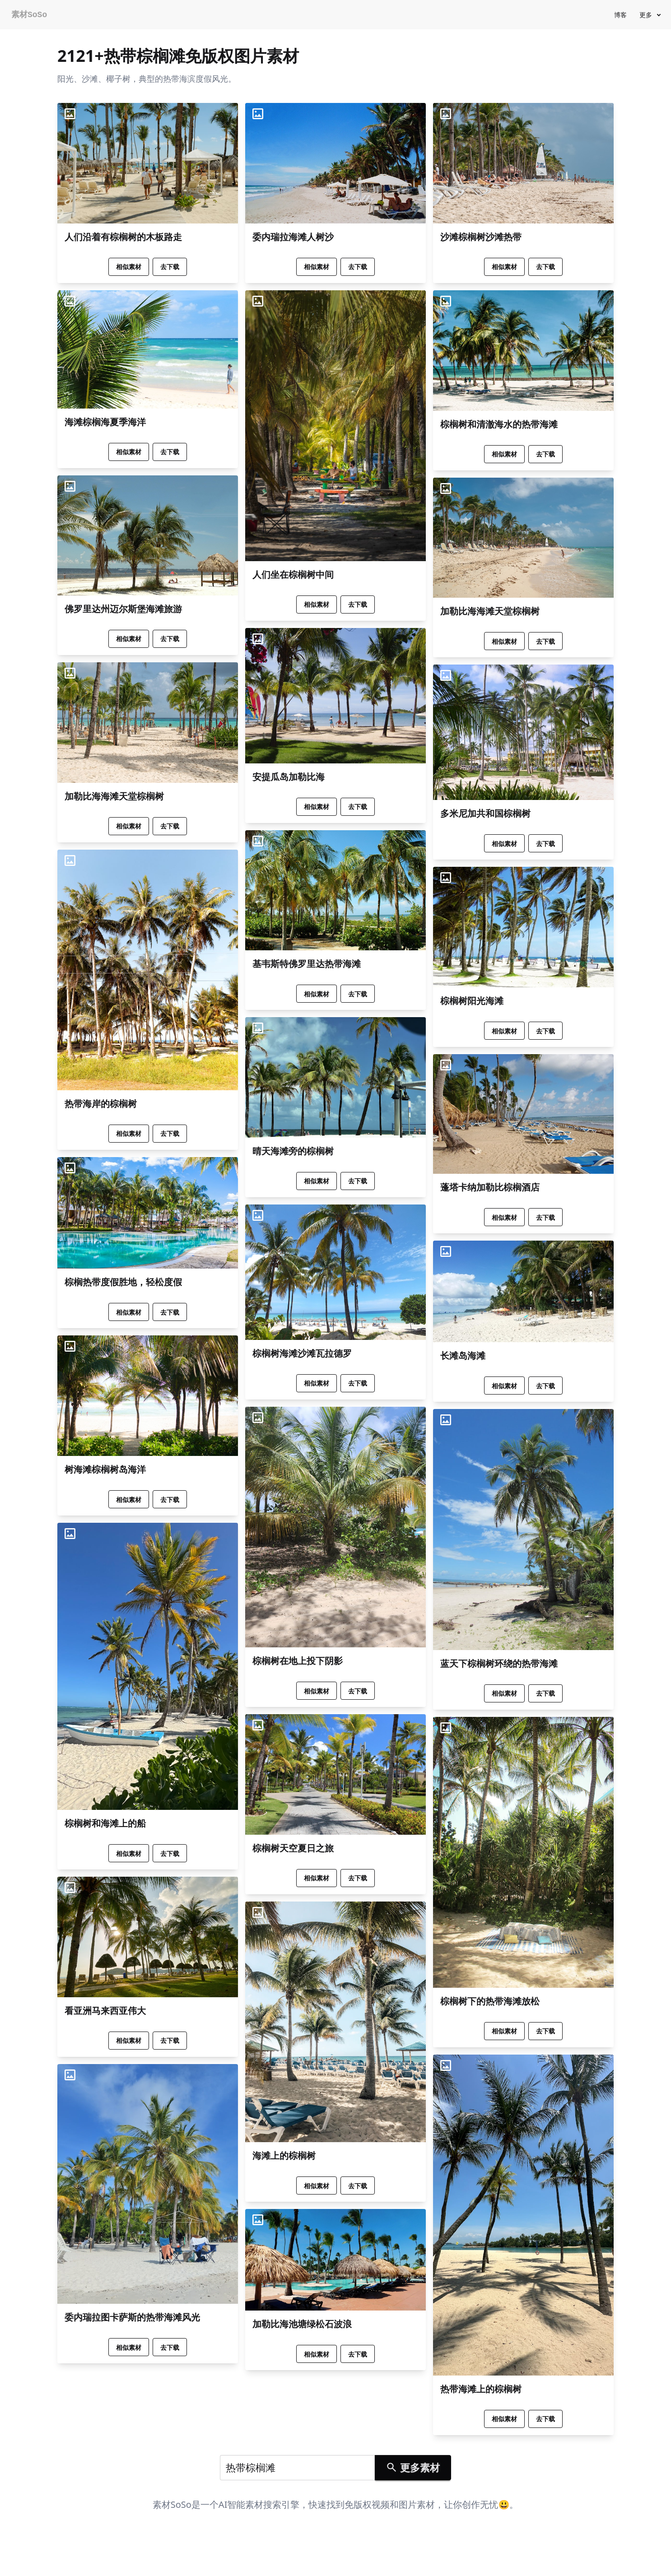 This screenshot has width=671, height=2576. Describe the element at coordinates (128, 266) in the screenshot. I see `相似素材` at that location.